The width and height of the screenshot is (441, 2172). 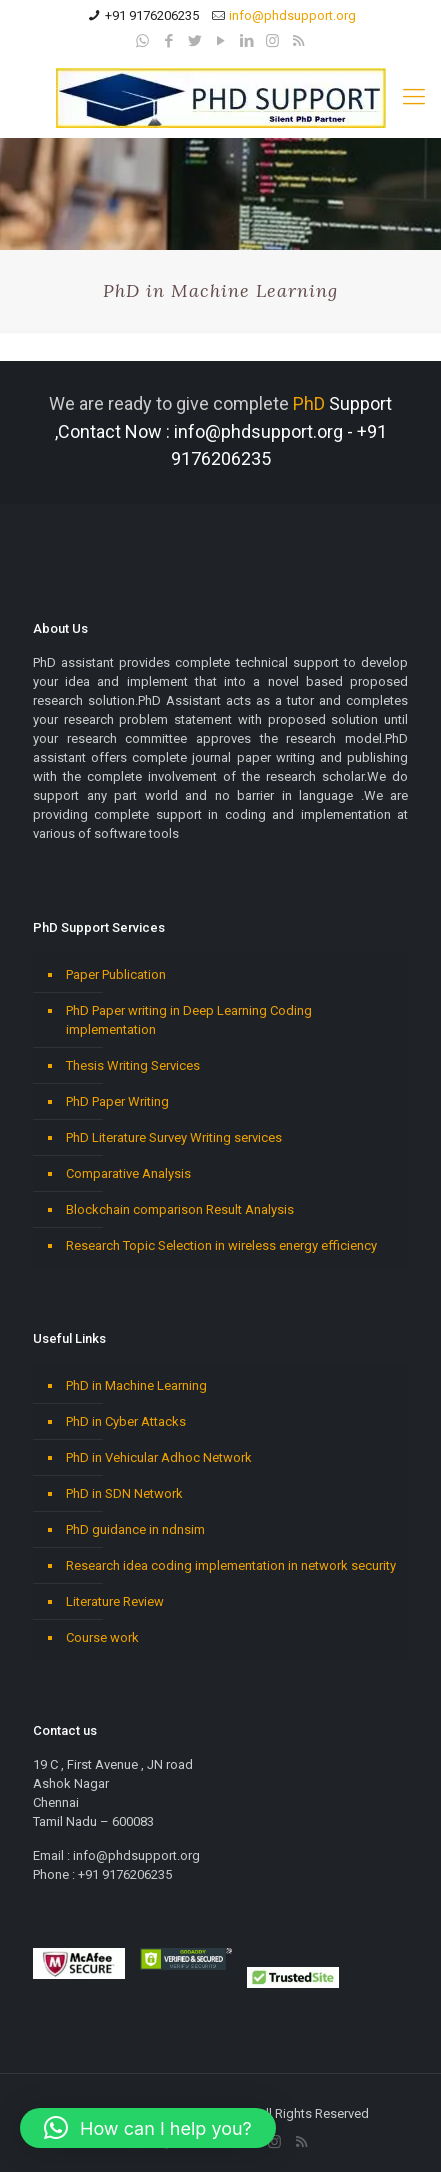 I want to click on +91 9176206235, so click(x=152, y=15).